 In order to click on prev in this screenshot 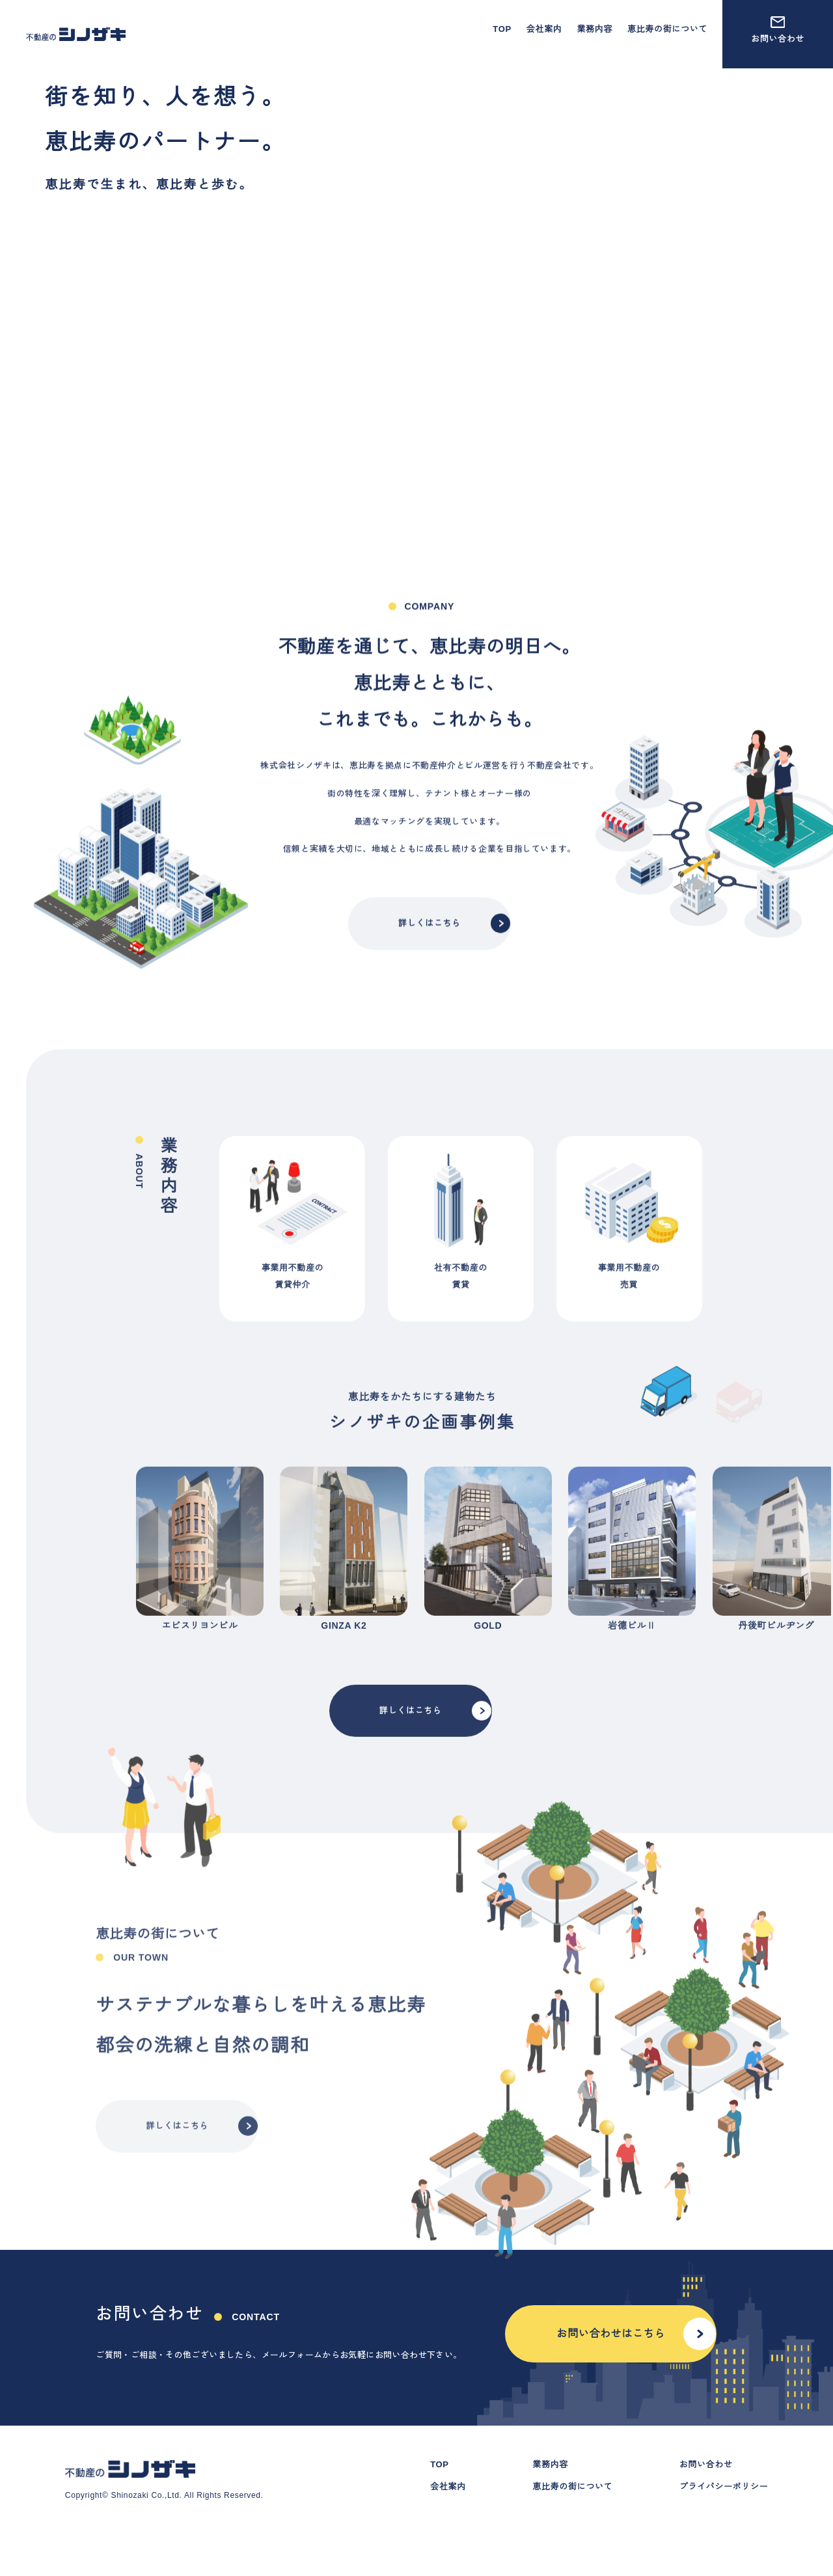, I will do `click(136, 1601)`.